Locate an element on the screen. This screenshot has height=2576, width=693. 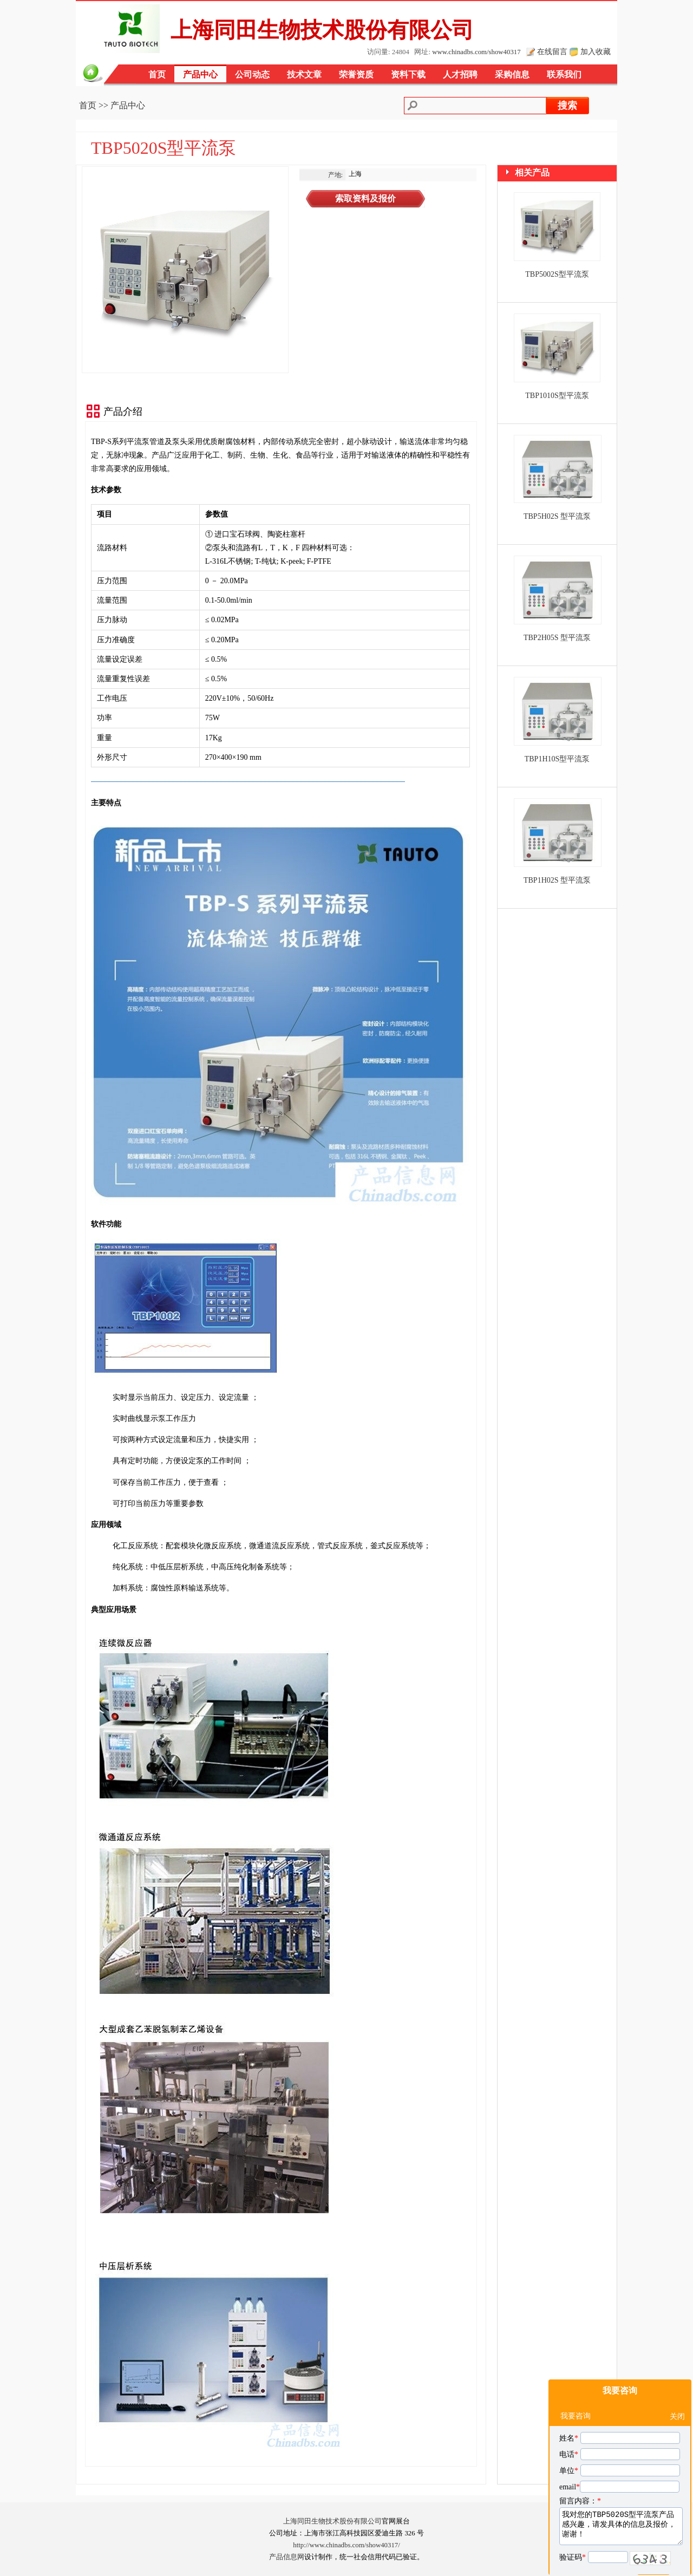
TBP5H02S 型平流泵 is located at coordinates (557, 516).